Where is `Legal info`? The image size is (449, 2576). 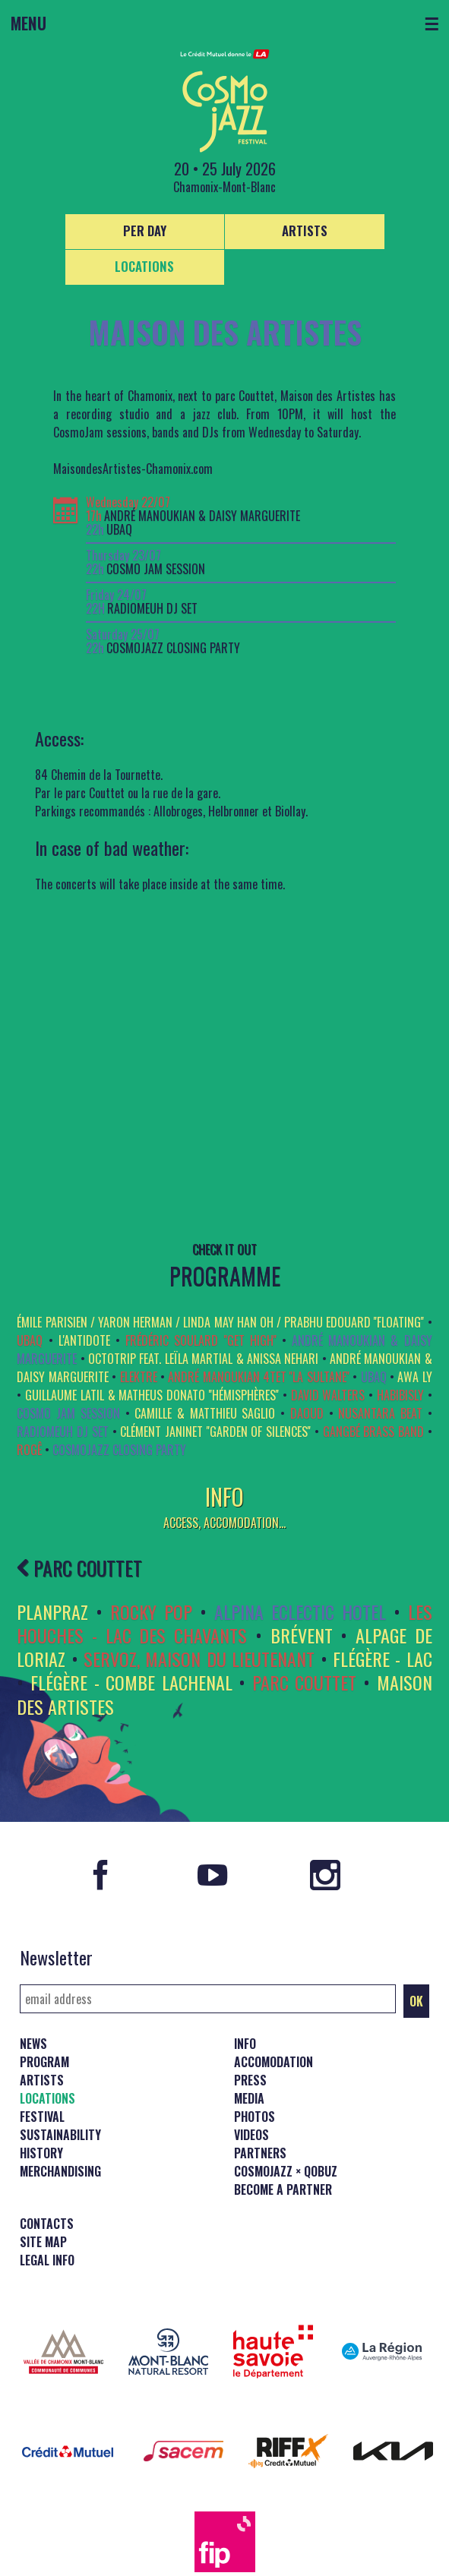 Legal info is located at coordinates (47, 2260).